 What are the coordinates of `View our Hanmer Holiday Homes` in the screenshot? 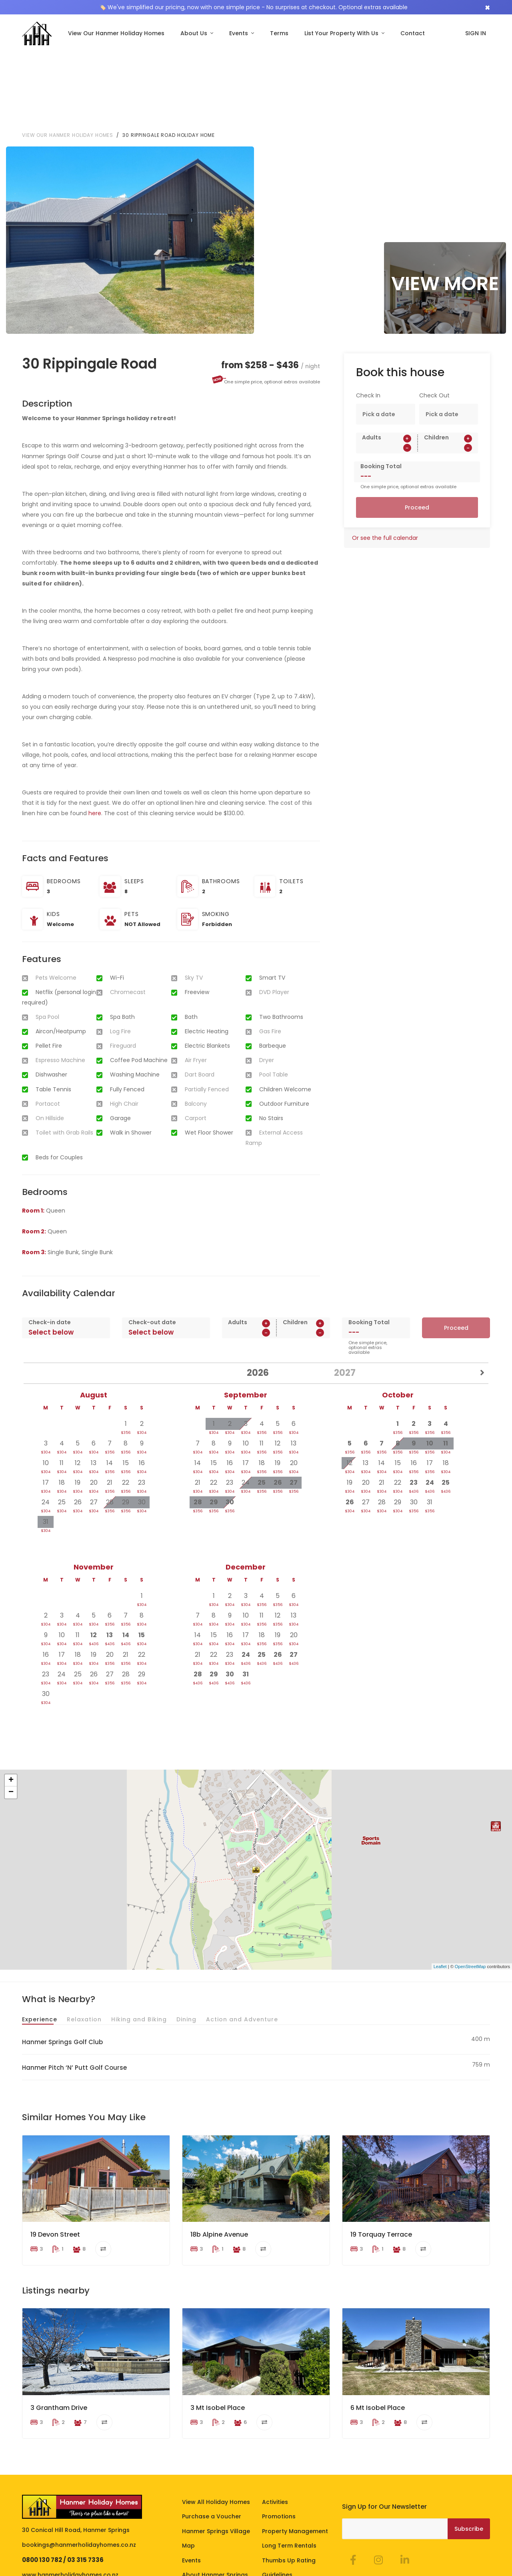 It's located at (67, 55).